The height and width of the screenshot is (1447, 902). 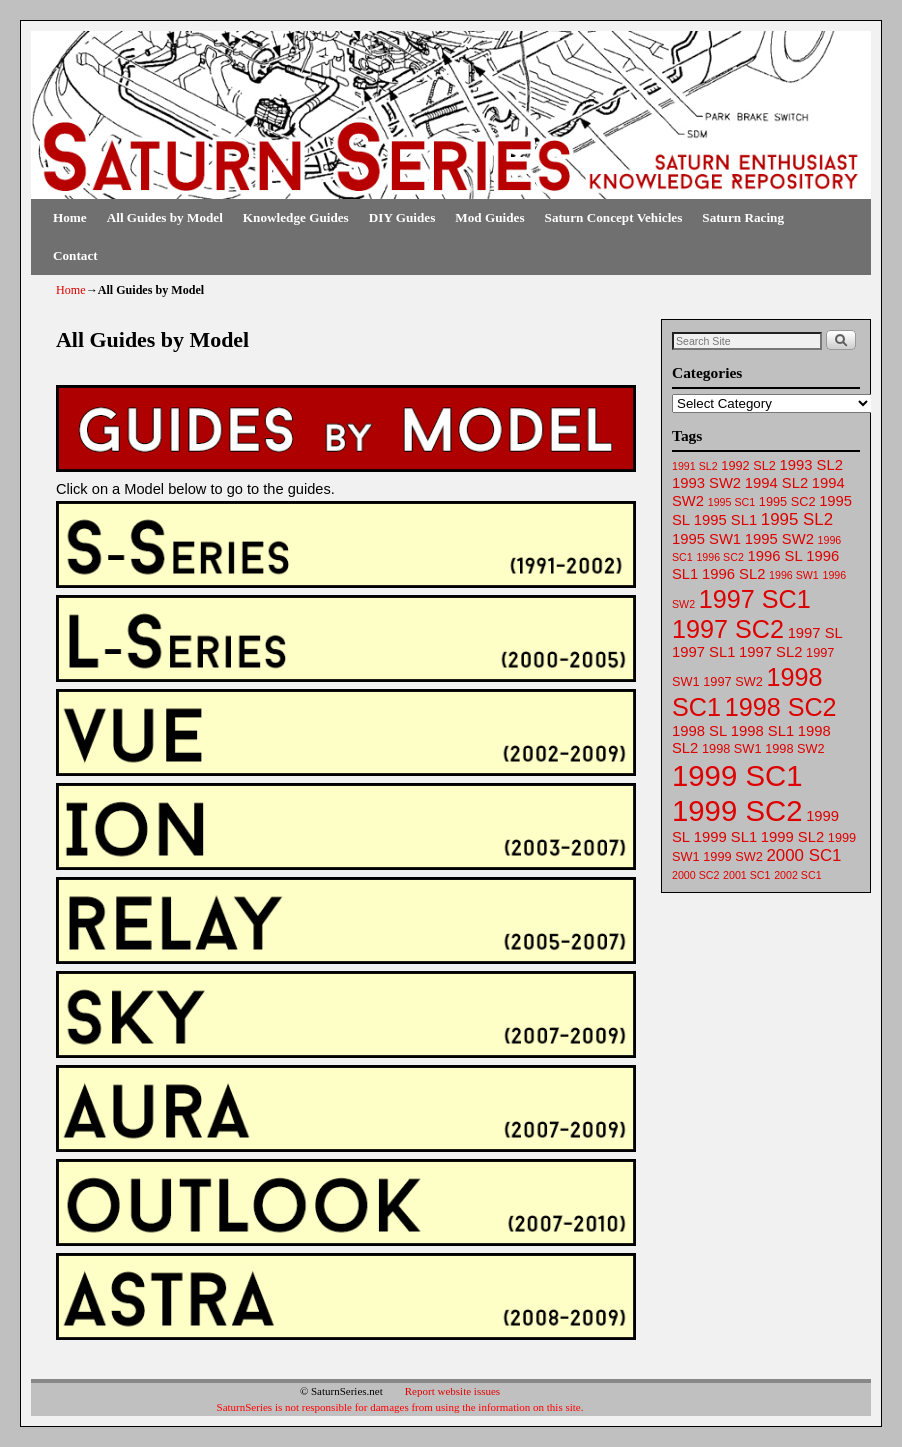 What do you see at coordinates (695, 466) in the screenshot?
I see `1991 SL2 [1991 SL2 (61 items)]` at bounding box center [695, 466].